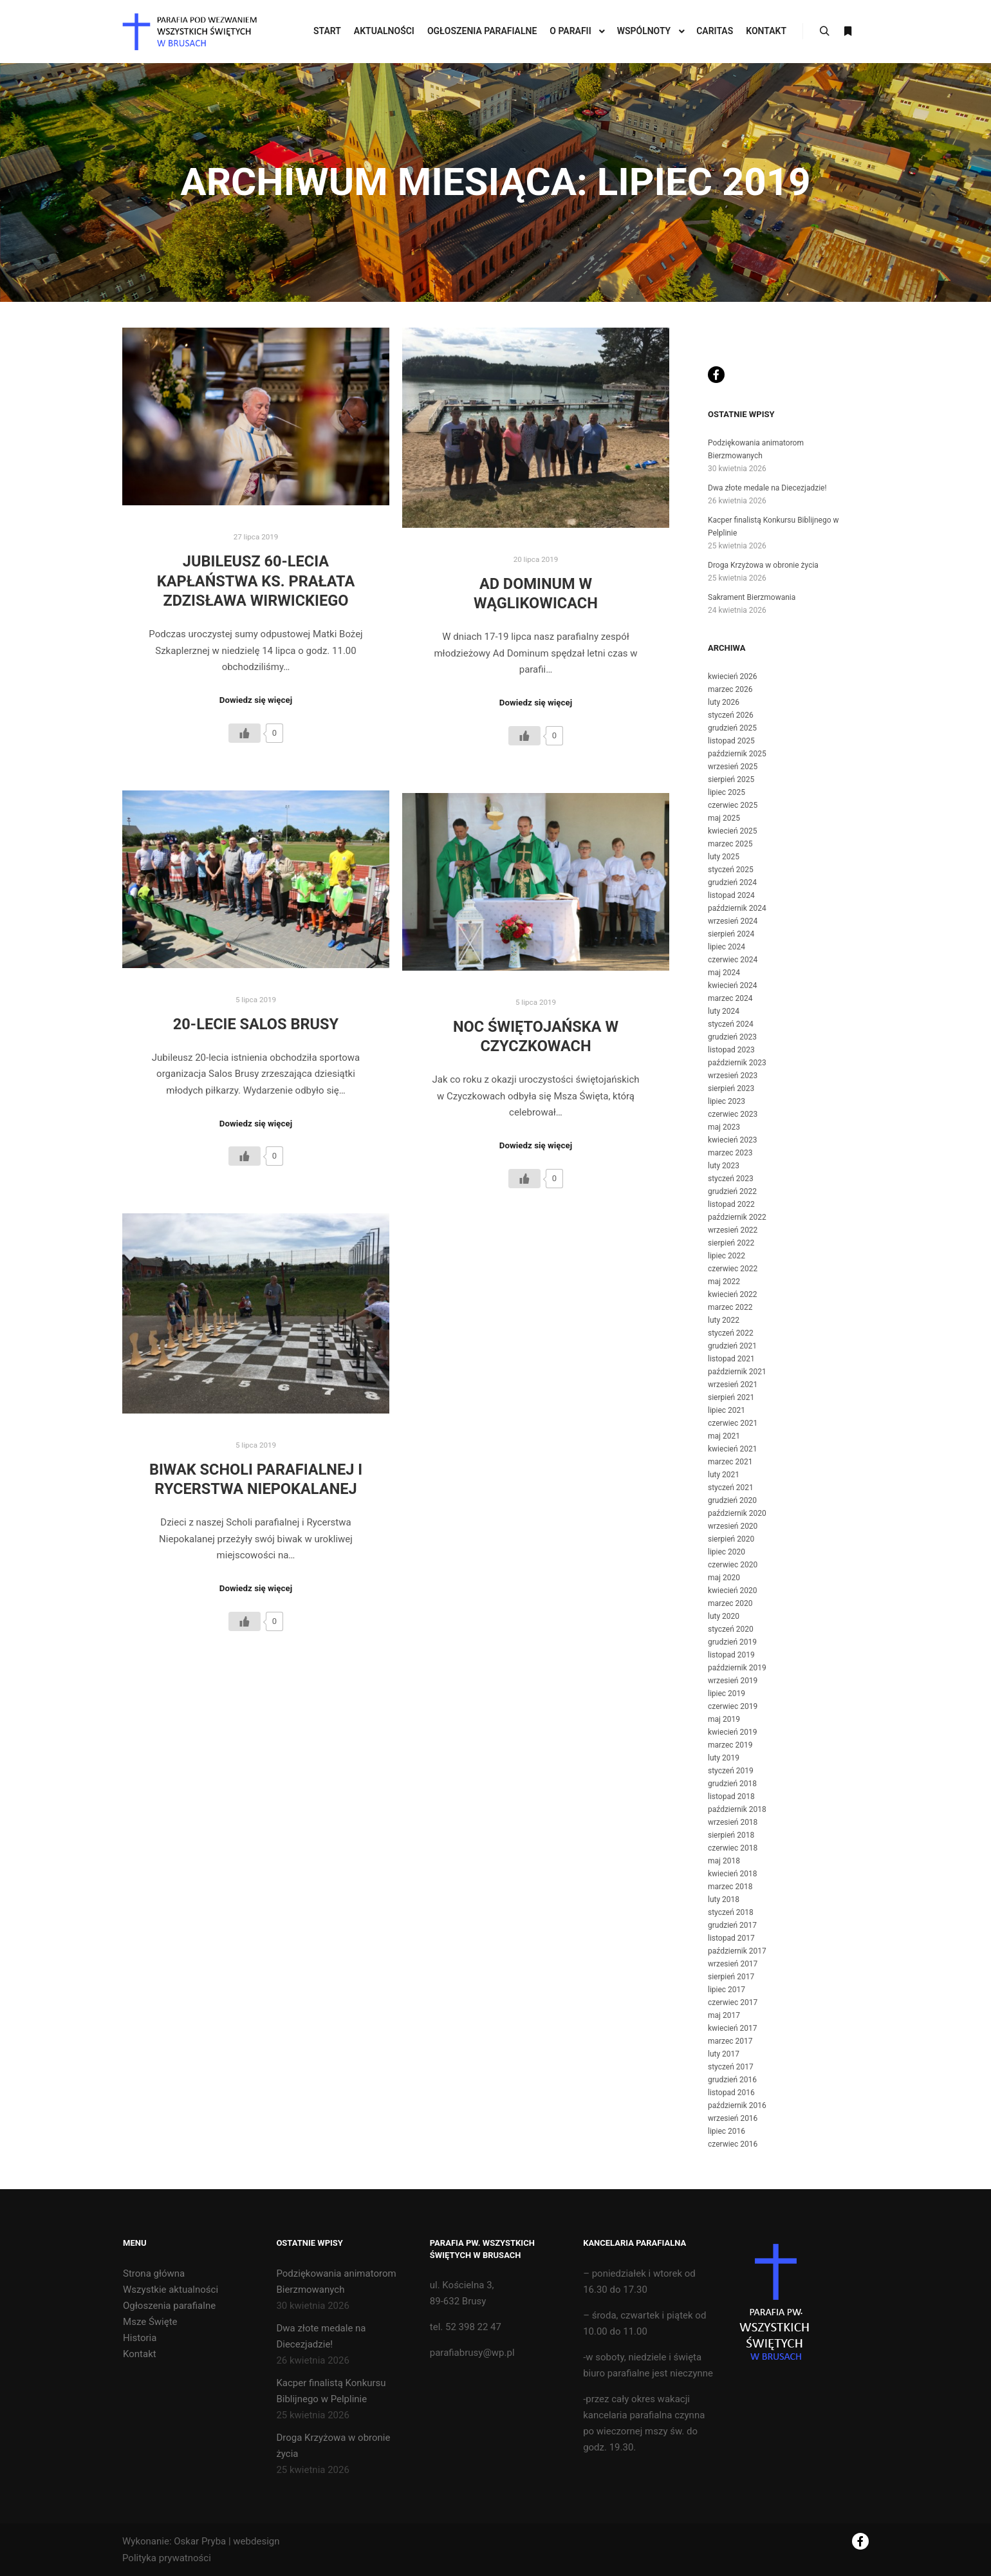  I want to click on lipiec 2016, so click(726, 2131).